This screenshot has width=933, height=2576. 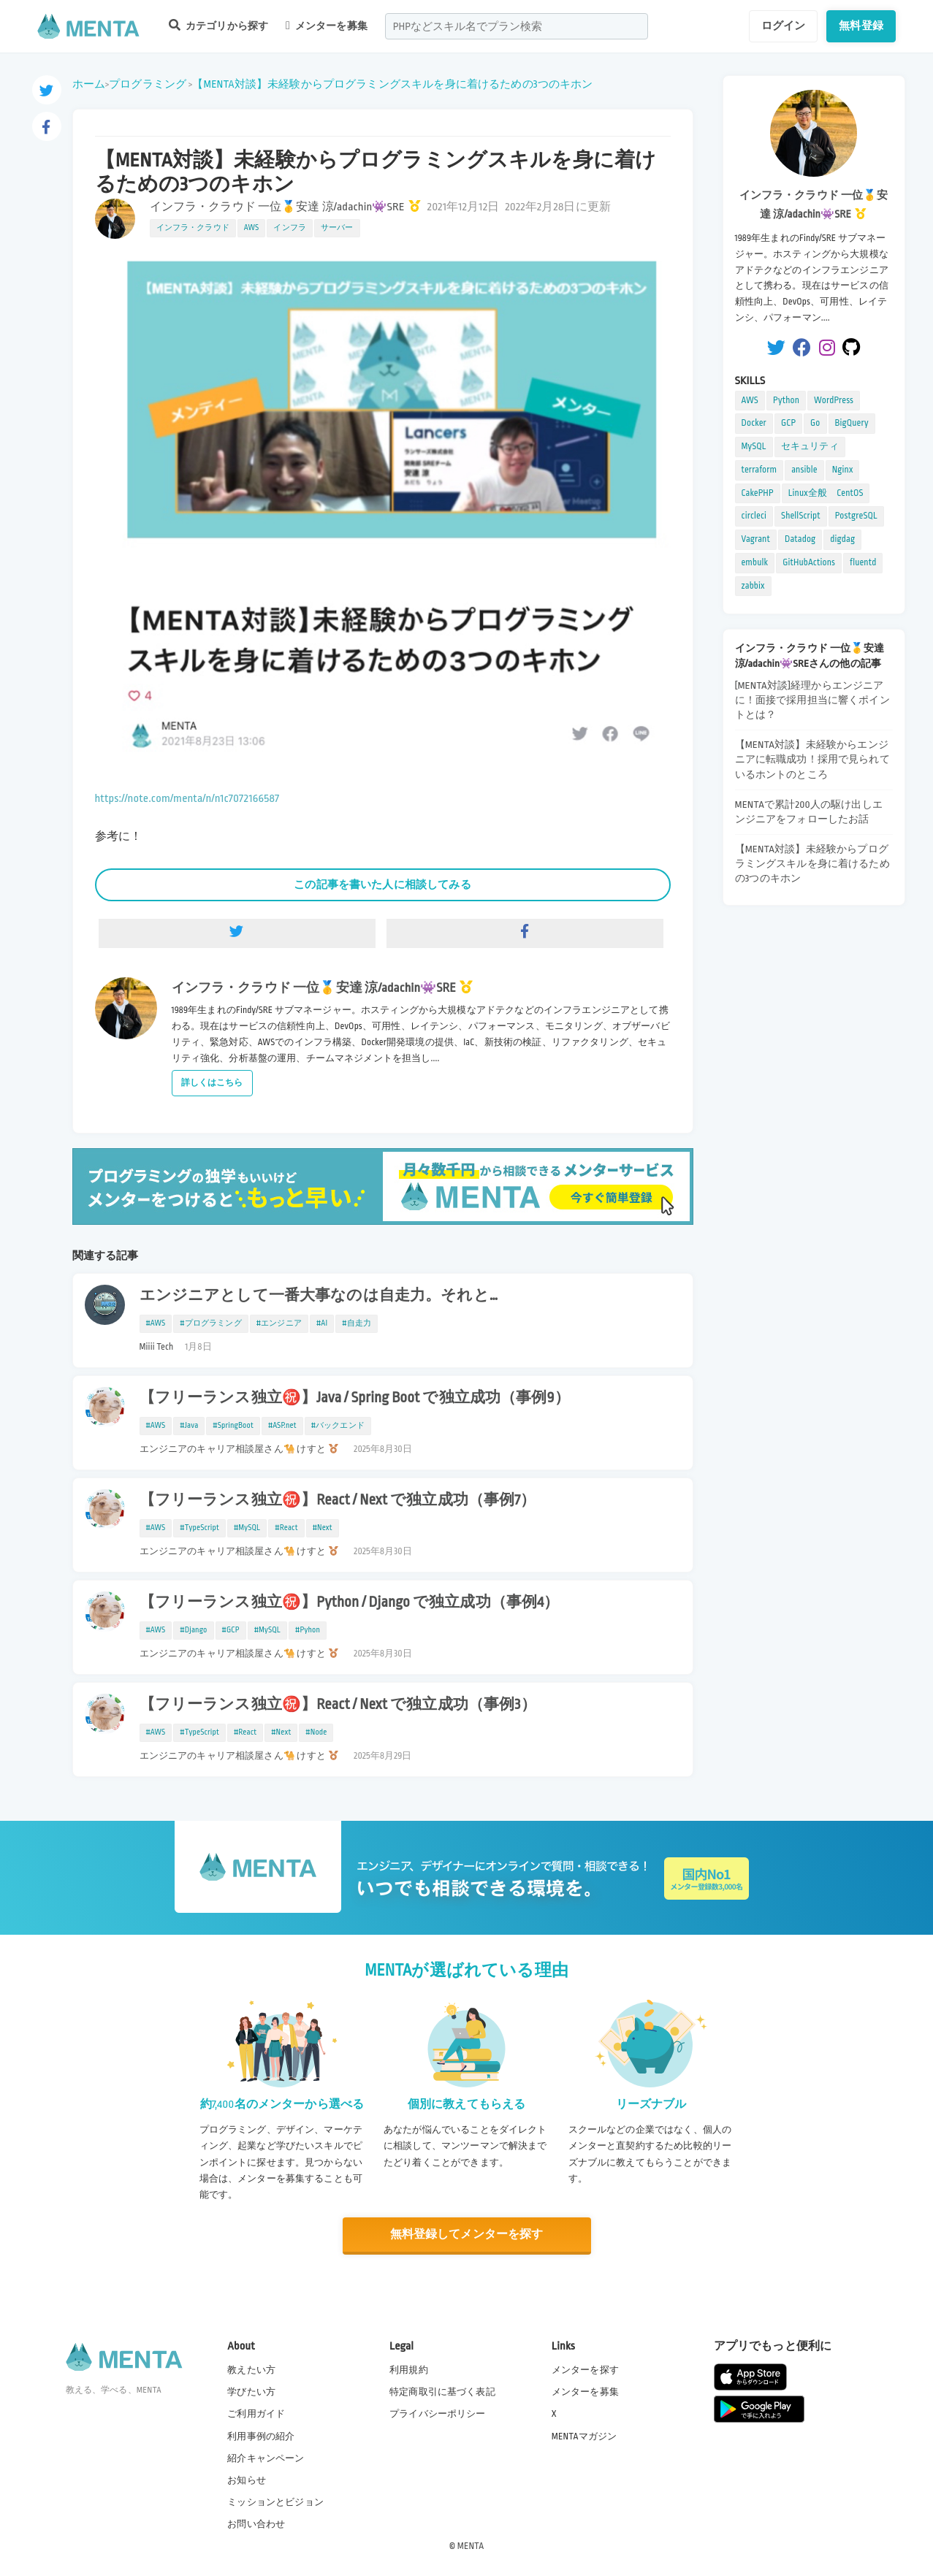 What do you see at coordinates (189, 1425) in the screenshot?
I see `#Java` at bounding box center [189, 1425].